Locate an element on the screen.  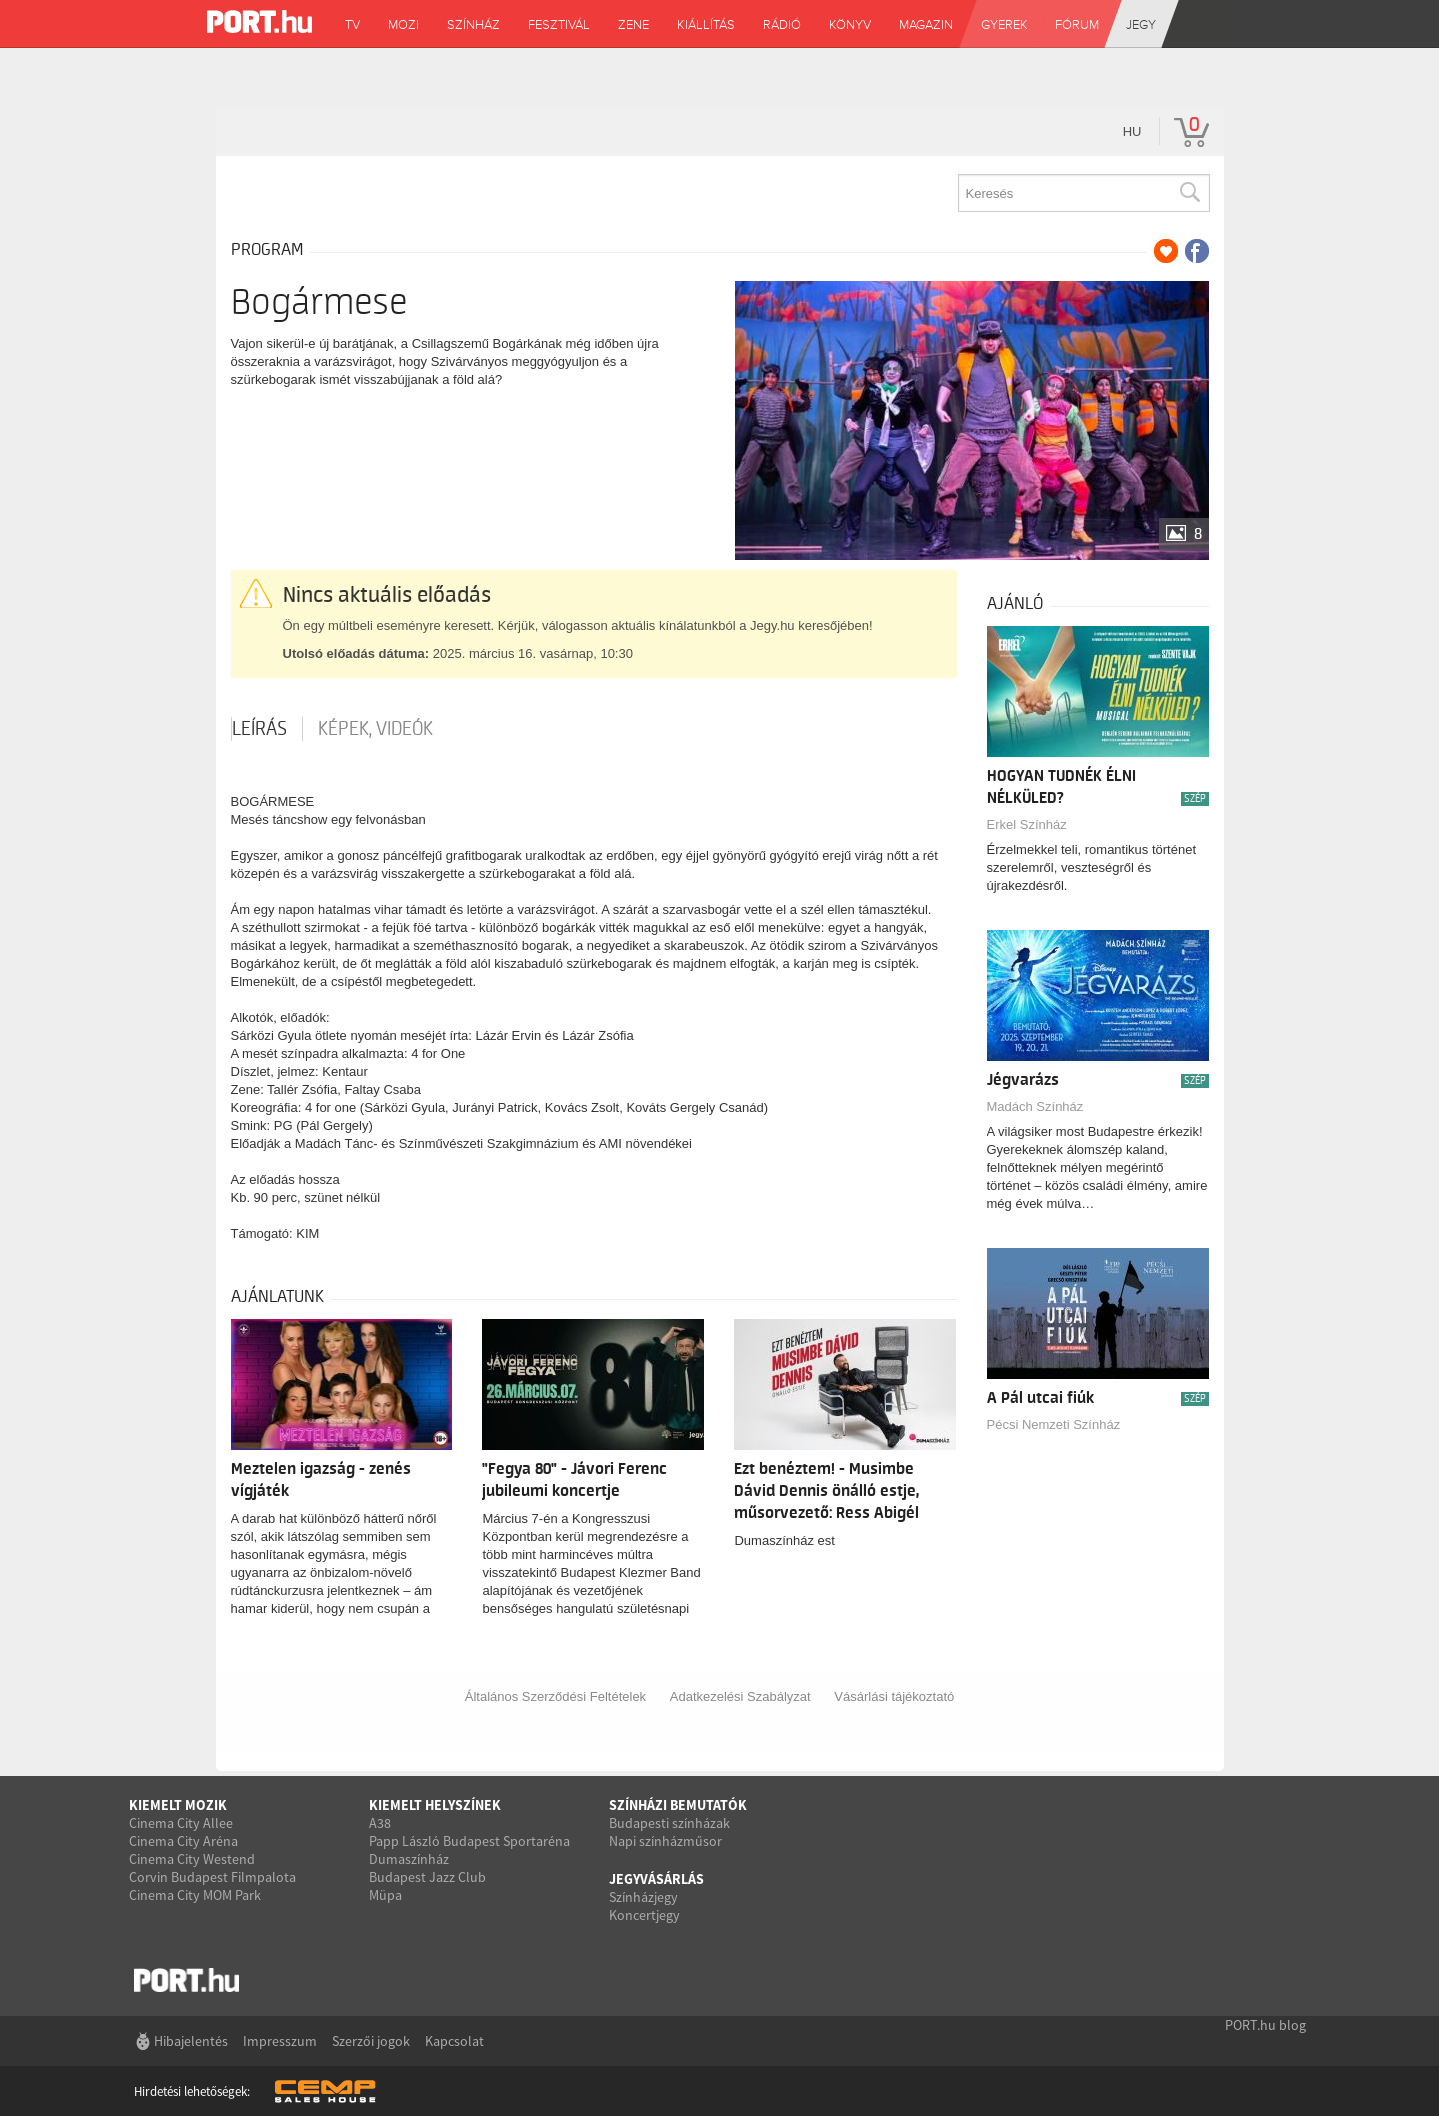
Színházi bemutatók is located at coordinates (678, 1805).